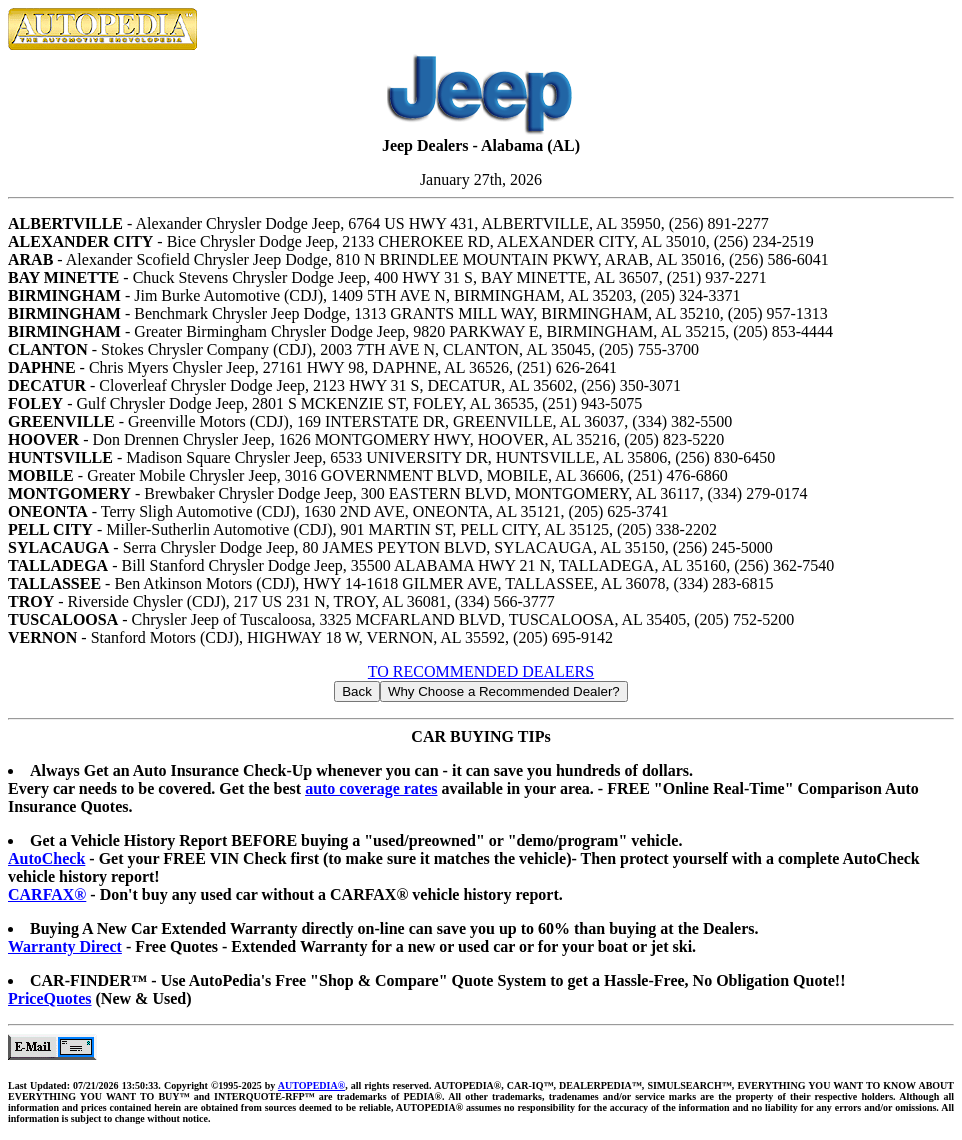 The image size is (962, 1140). Describe the element at coordinates (65, 946) in the screenshot. I see `Warranty Direct` at that location.